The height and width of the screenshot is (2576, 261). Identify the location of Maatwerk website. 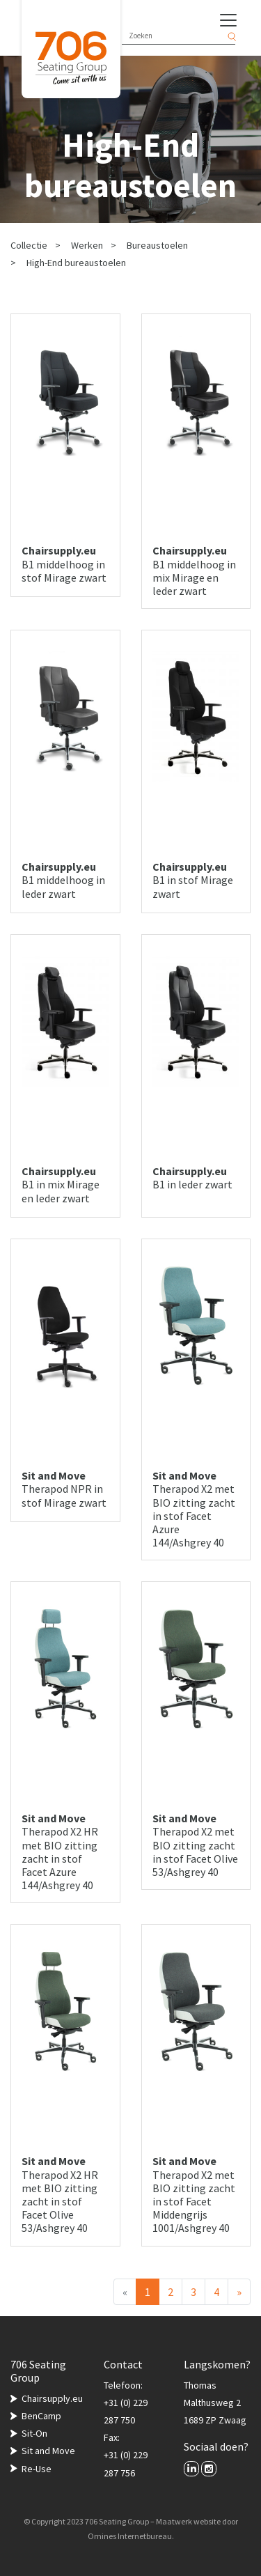
(188, 2521).